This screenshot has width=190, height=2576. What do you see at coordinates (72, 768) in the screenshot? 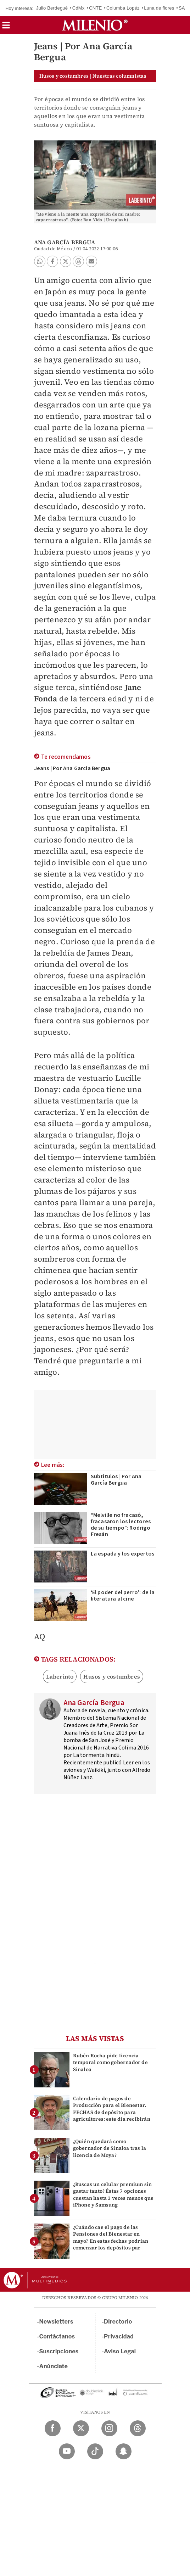
I see `Jeans | Por Ana García Bergua` at bounding box center [72, 768].